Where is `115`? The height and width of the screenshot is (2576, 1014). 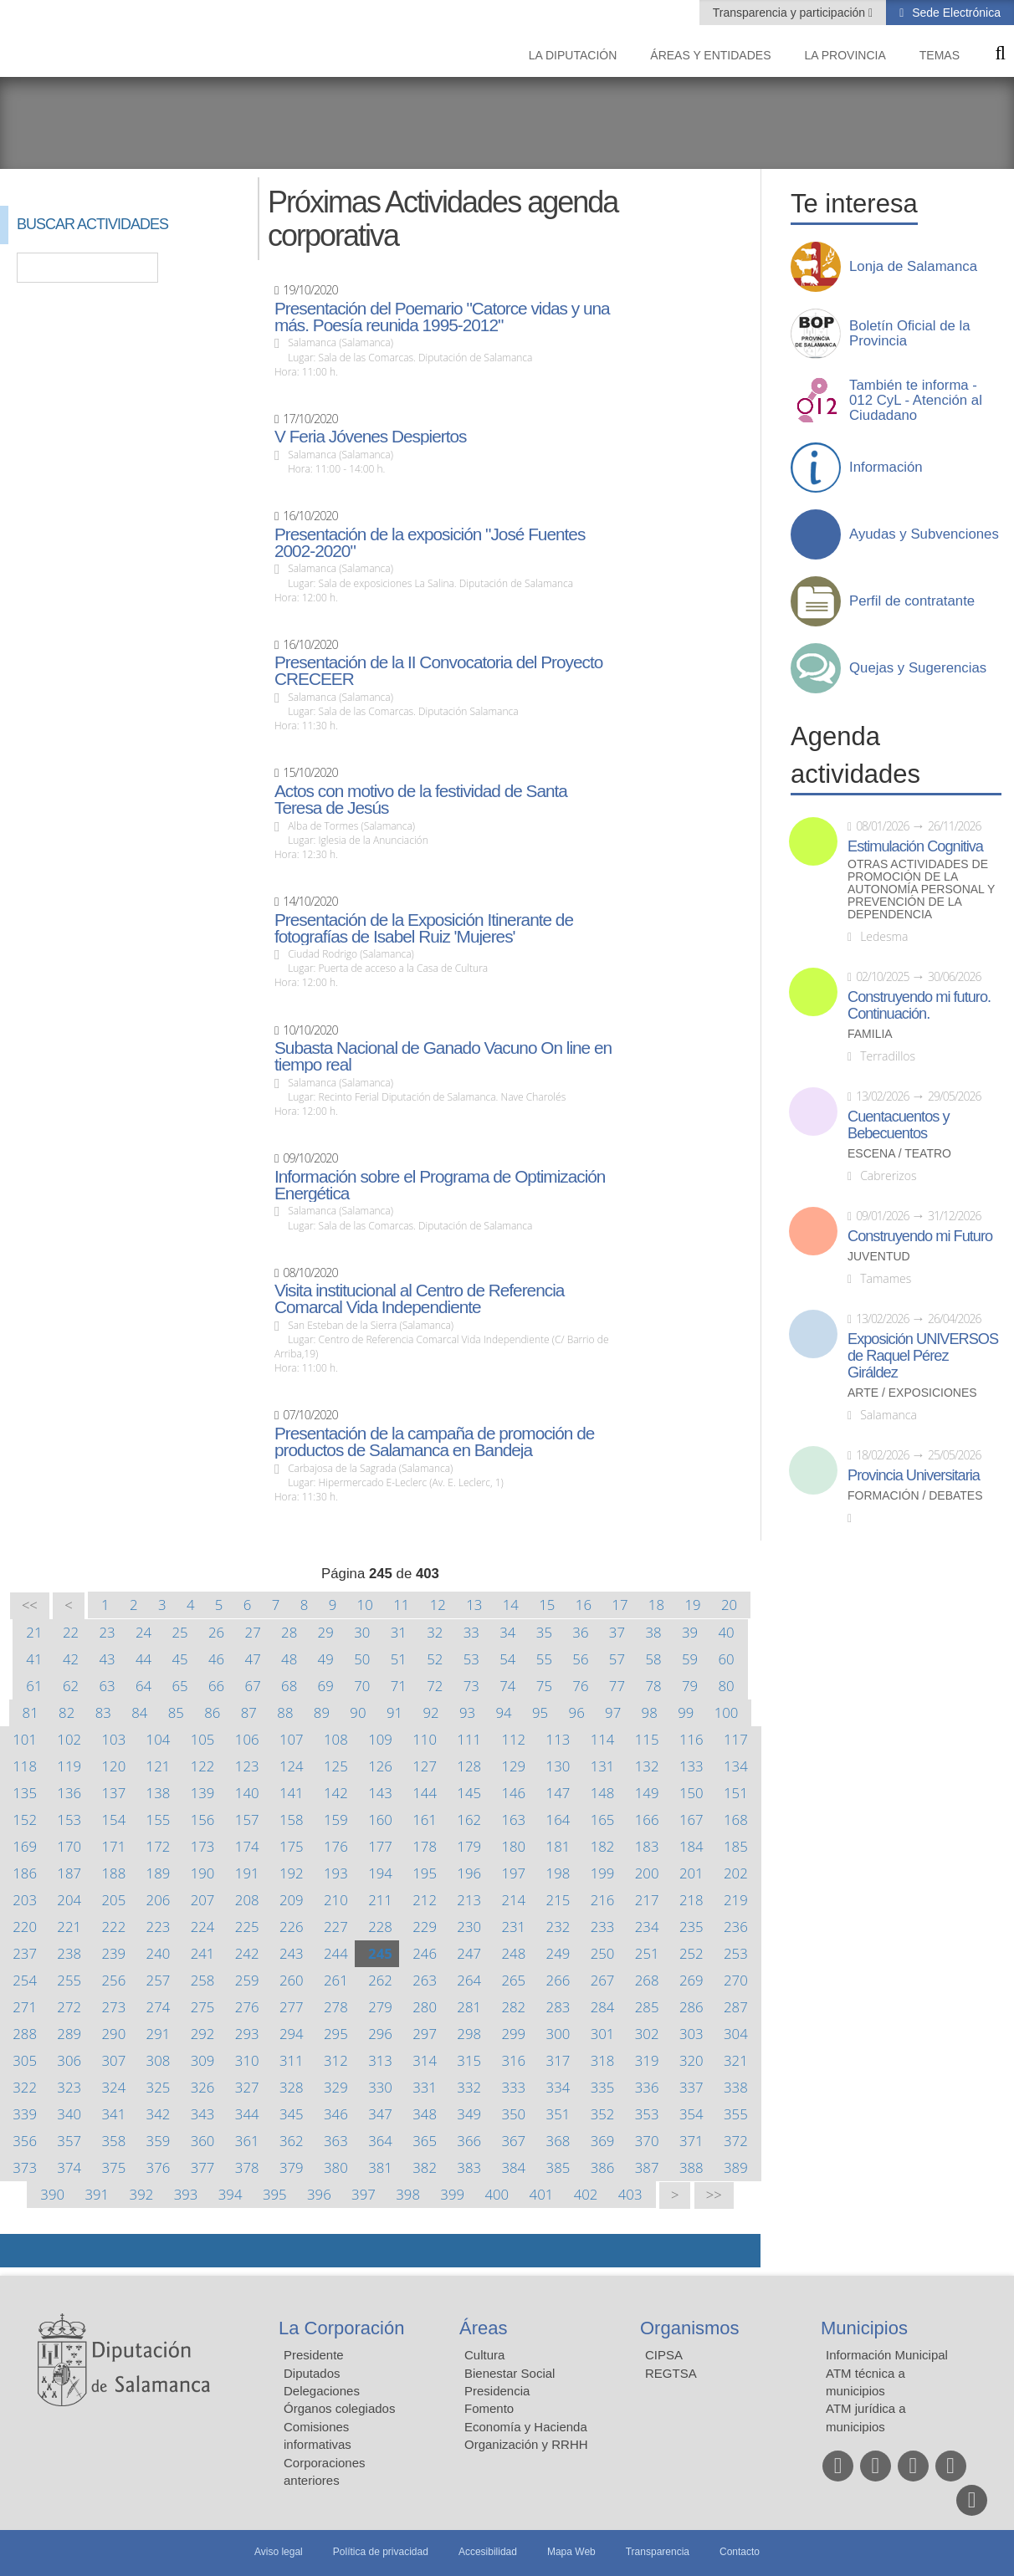 115 is located at coordinates (647, 1739).